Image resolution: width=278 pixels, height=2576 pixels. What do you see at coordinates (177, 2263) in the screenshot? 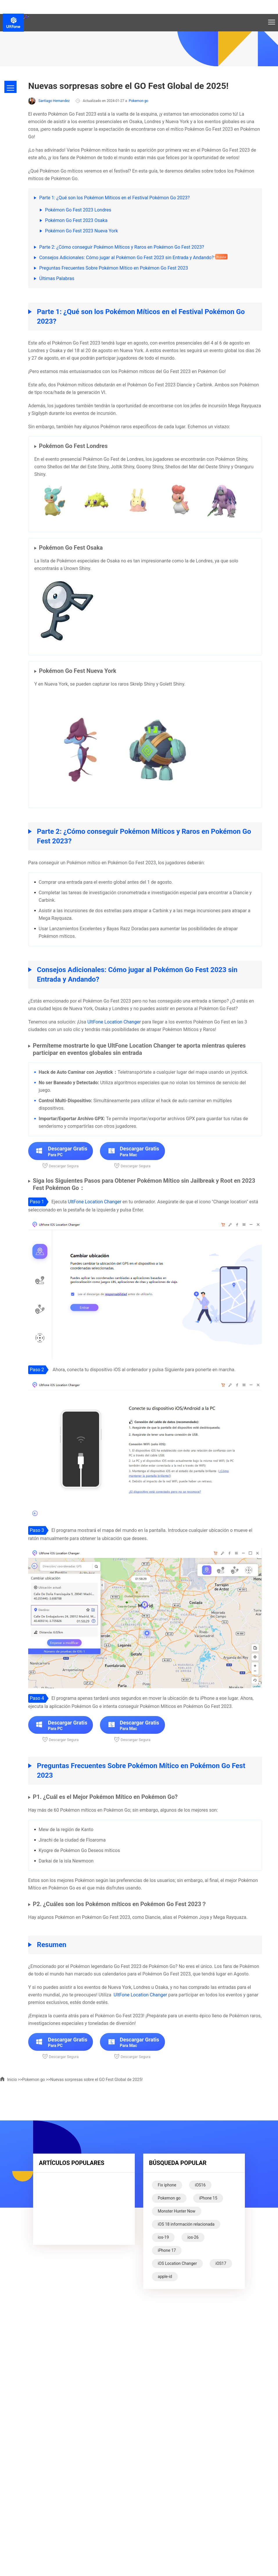
I see `iOS Location Changer` at bounding box center [177, 2263].